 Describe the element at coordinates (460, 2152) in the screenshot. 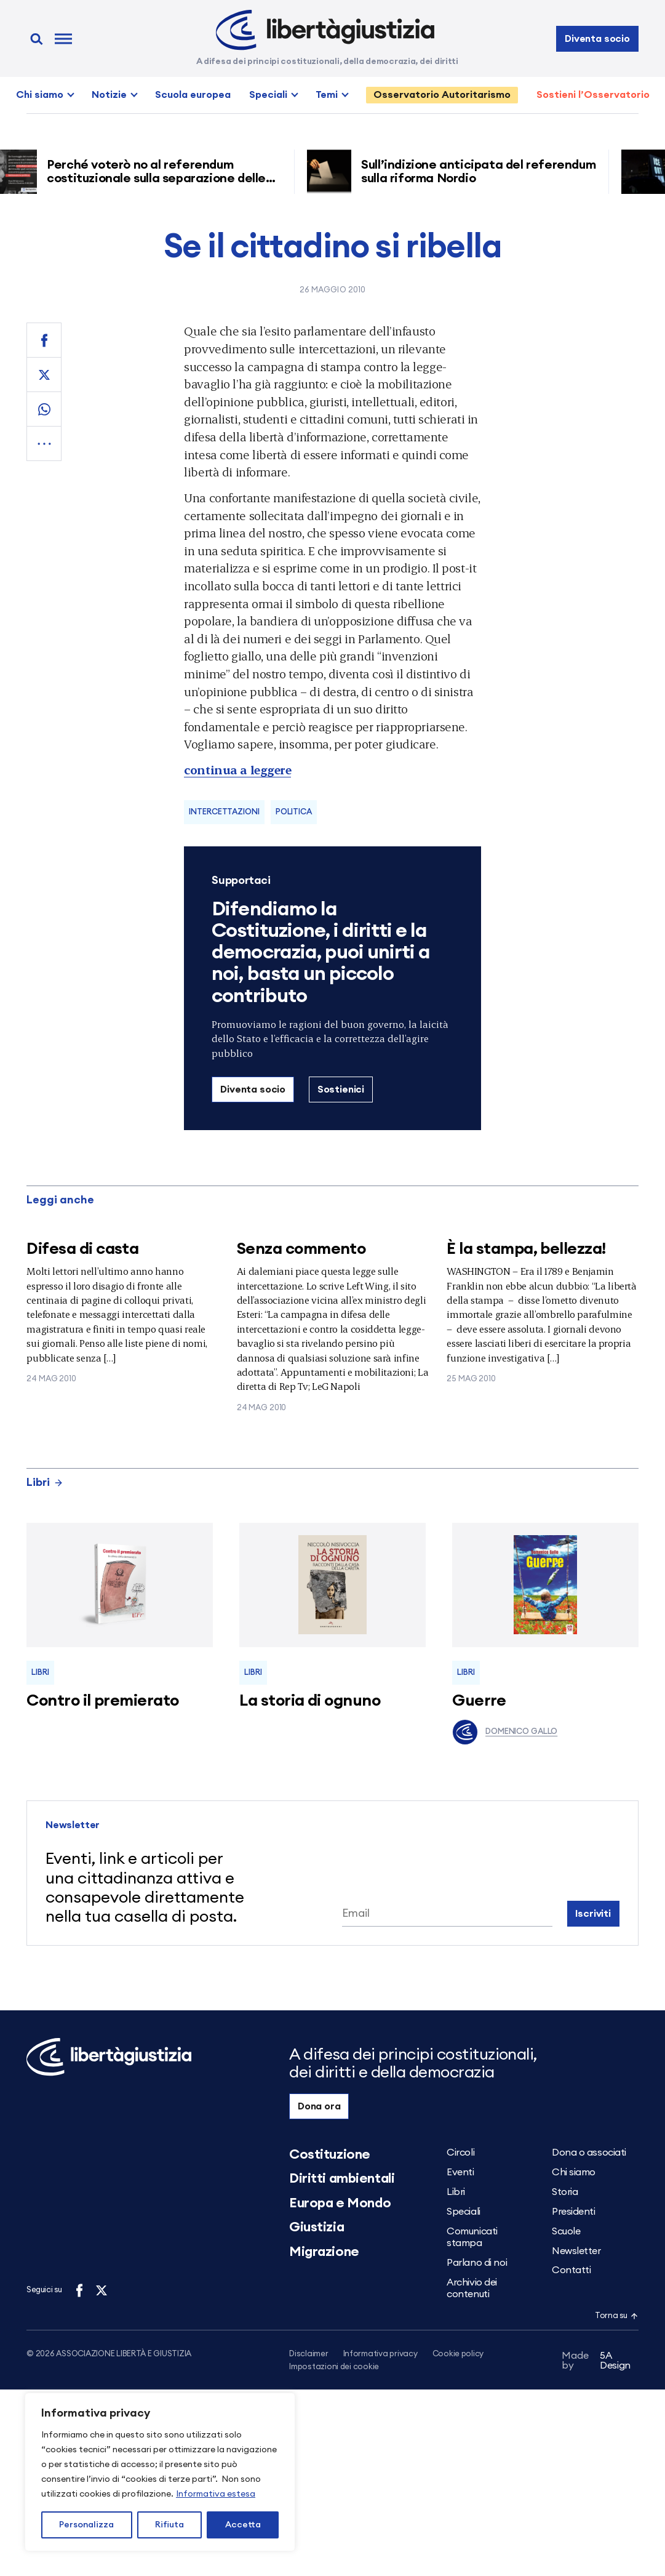

I see `Circoli` at that location.